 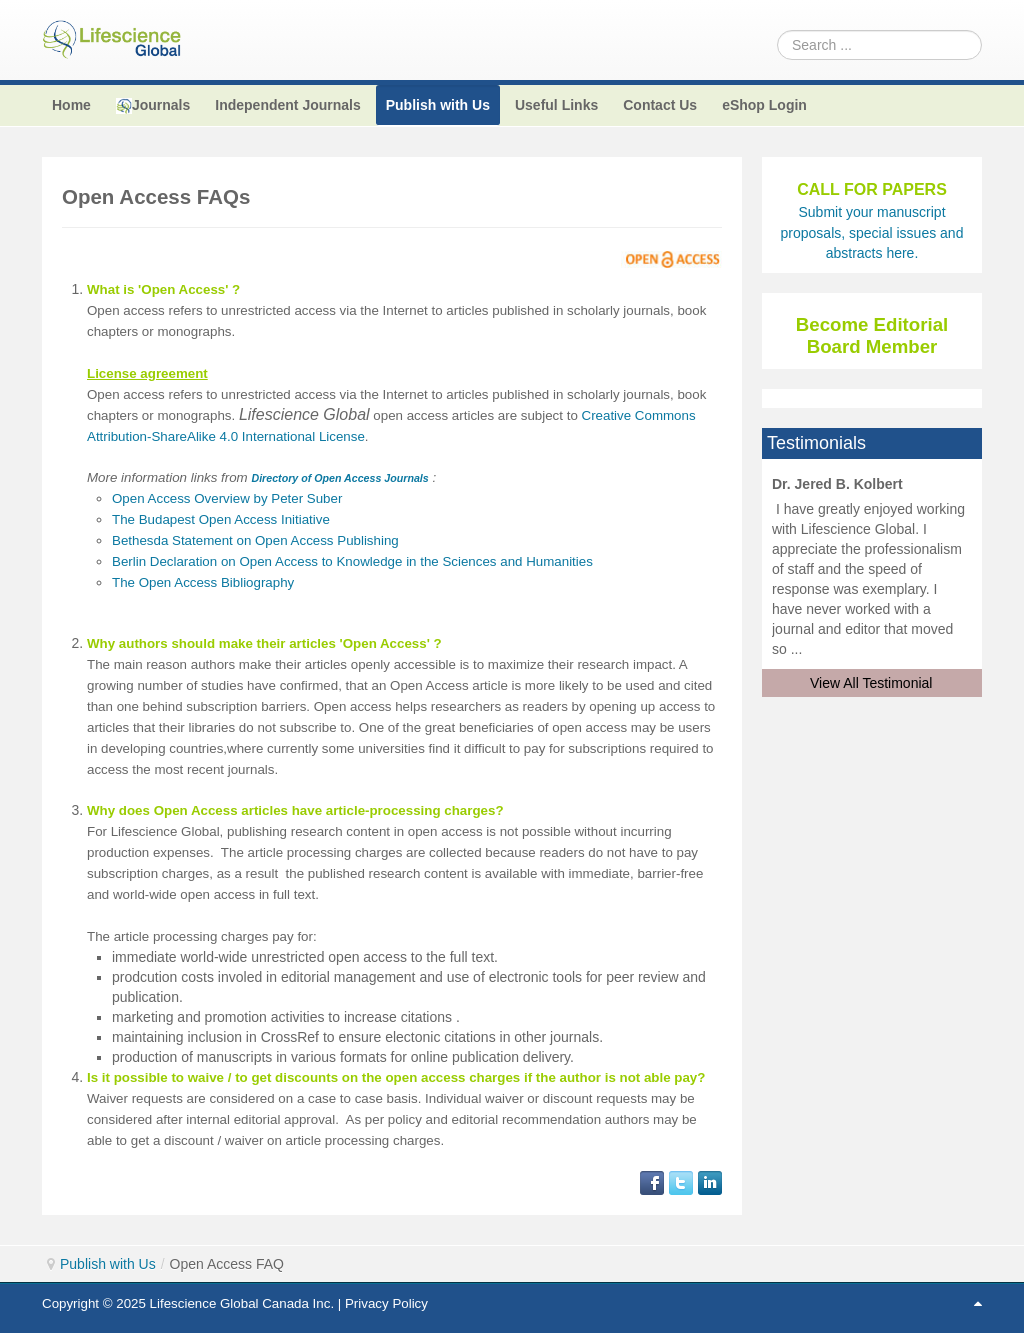 What do you see at coordinates (352, 561) in the screenshot?
I see `Berlin Declaration on Open Access to Knowledge in the Sciences and Humanities` at bounding box center [352, 561].